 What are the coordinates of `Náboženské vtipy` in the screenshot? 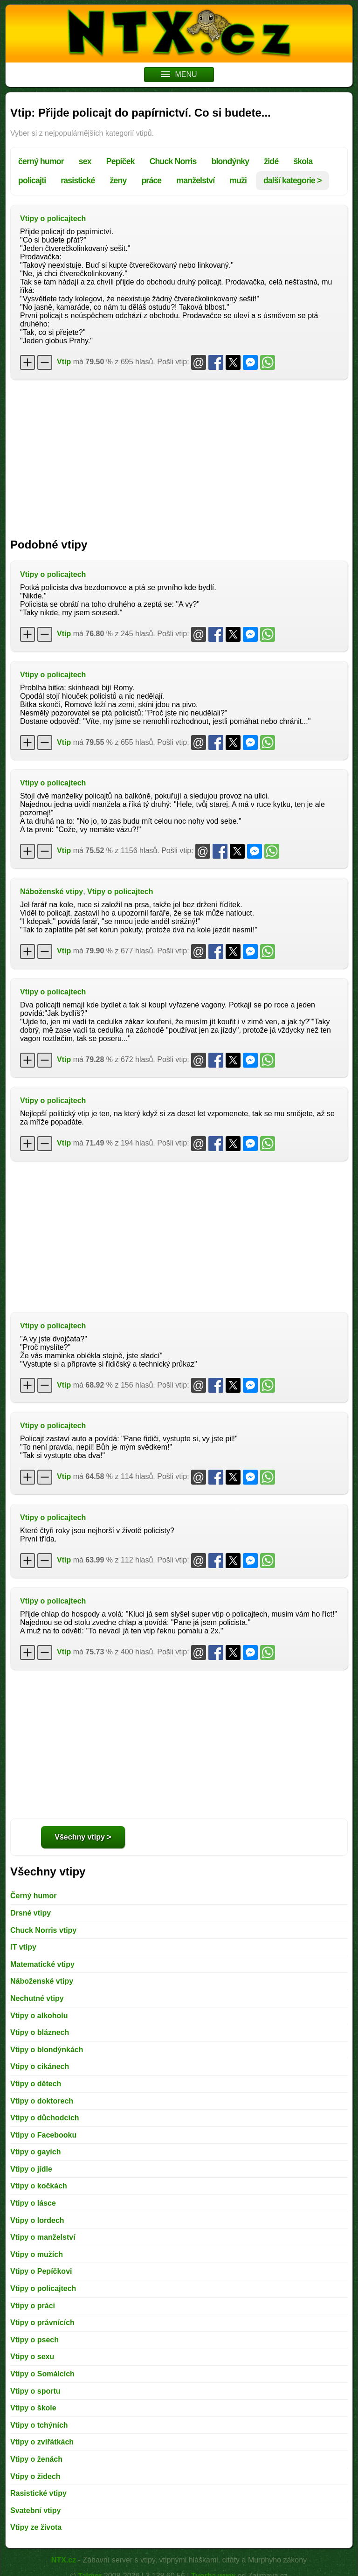 It's located at (51, 892).